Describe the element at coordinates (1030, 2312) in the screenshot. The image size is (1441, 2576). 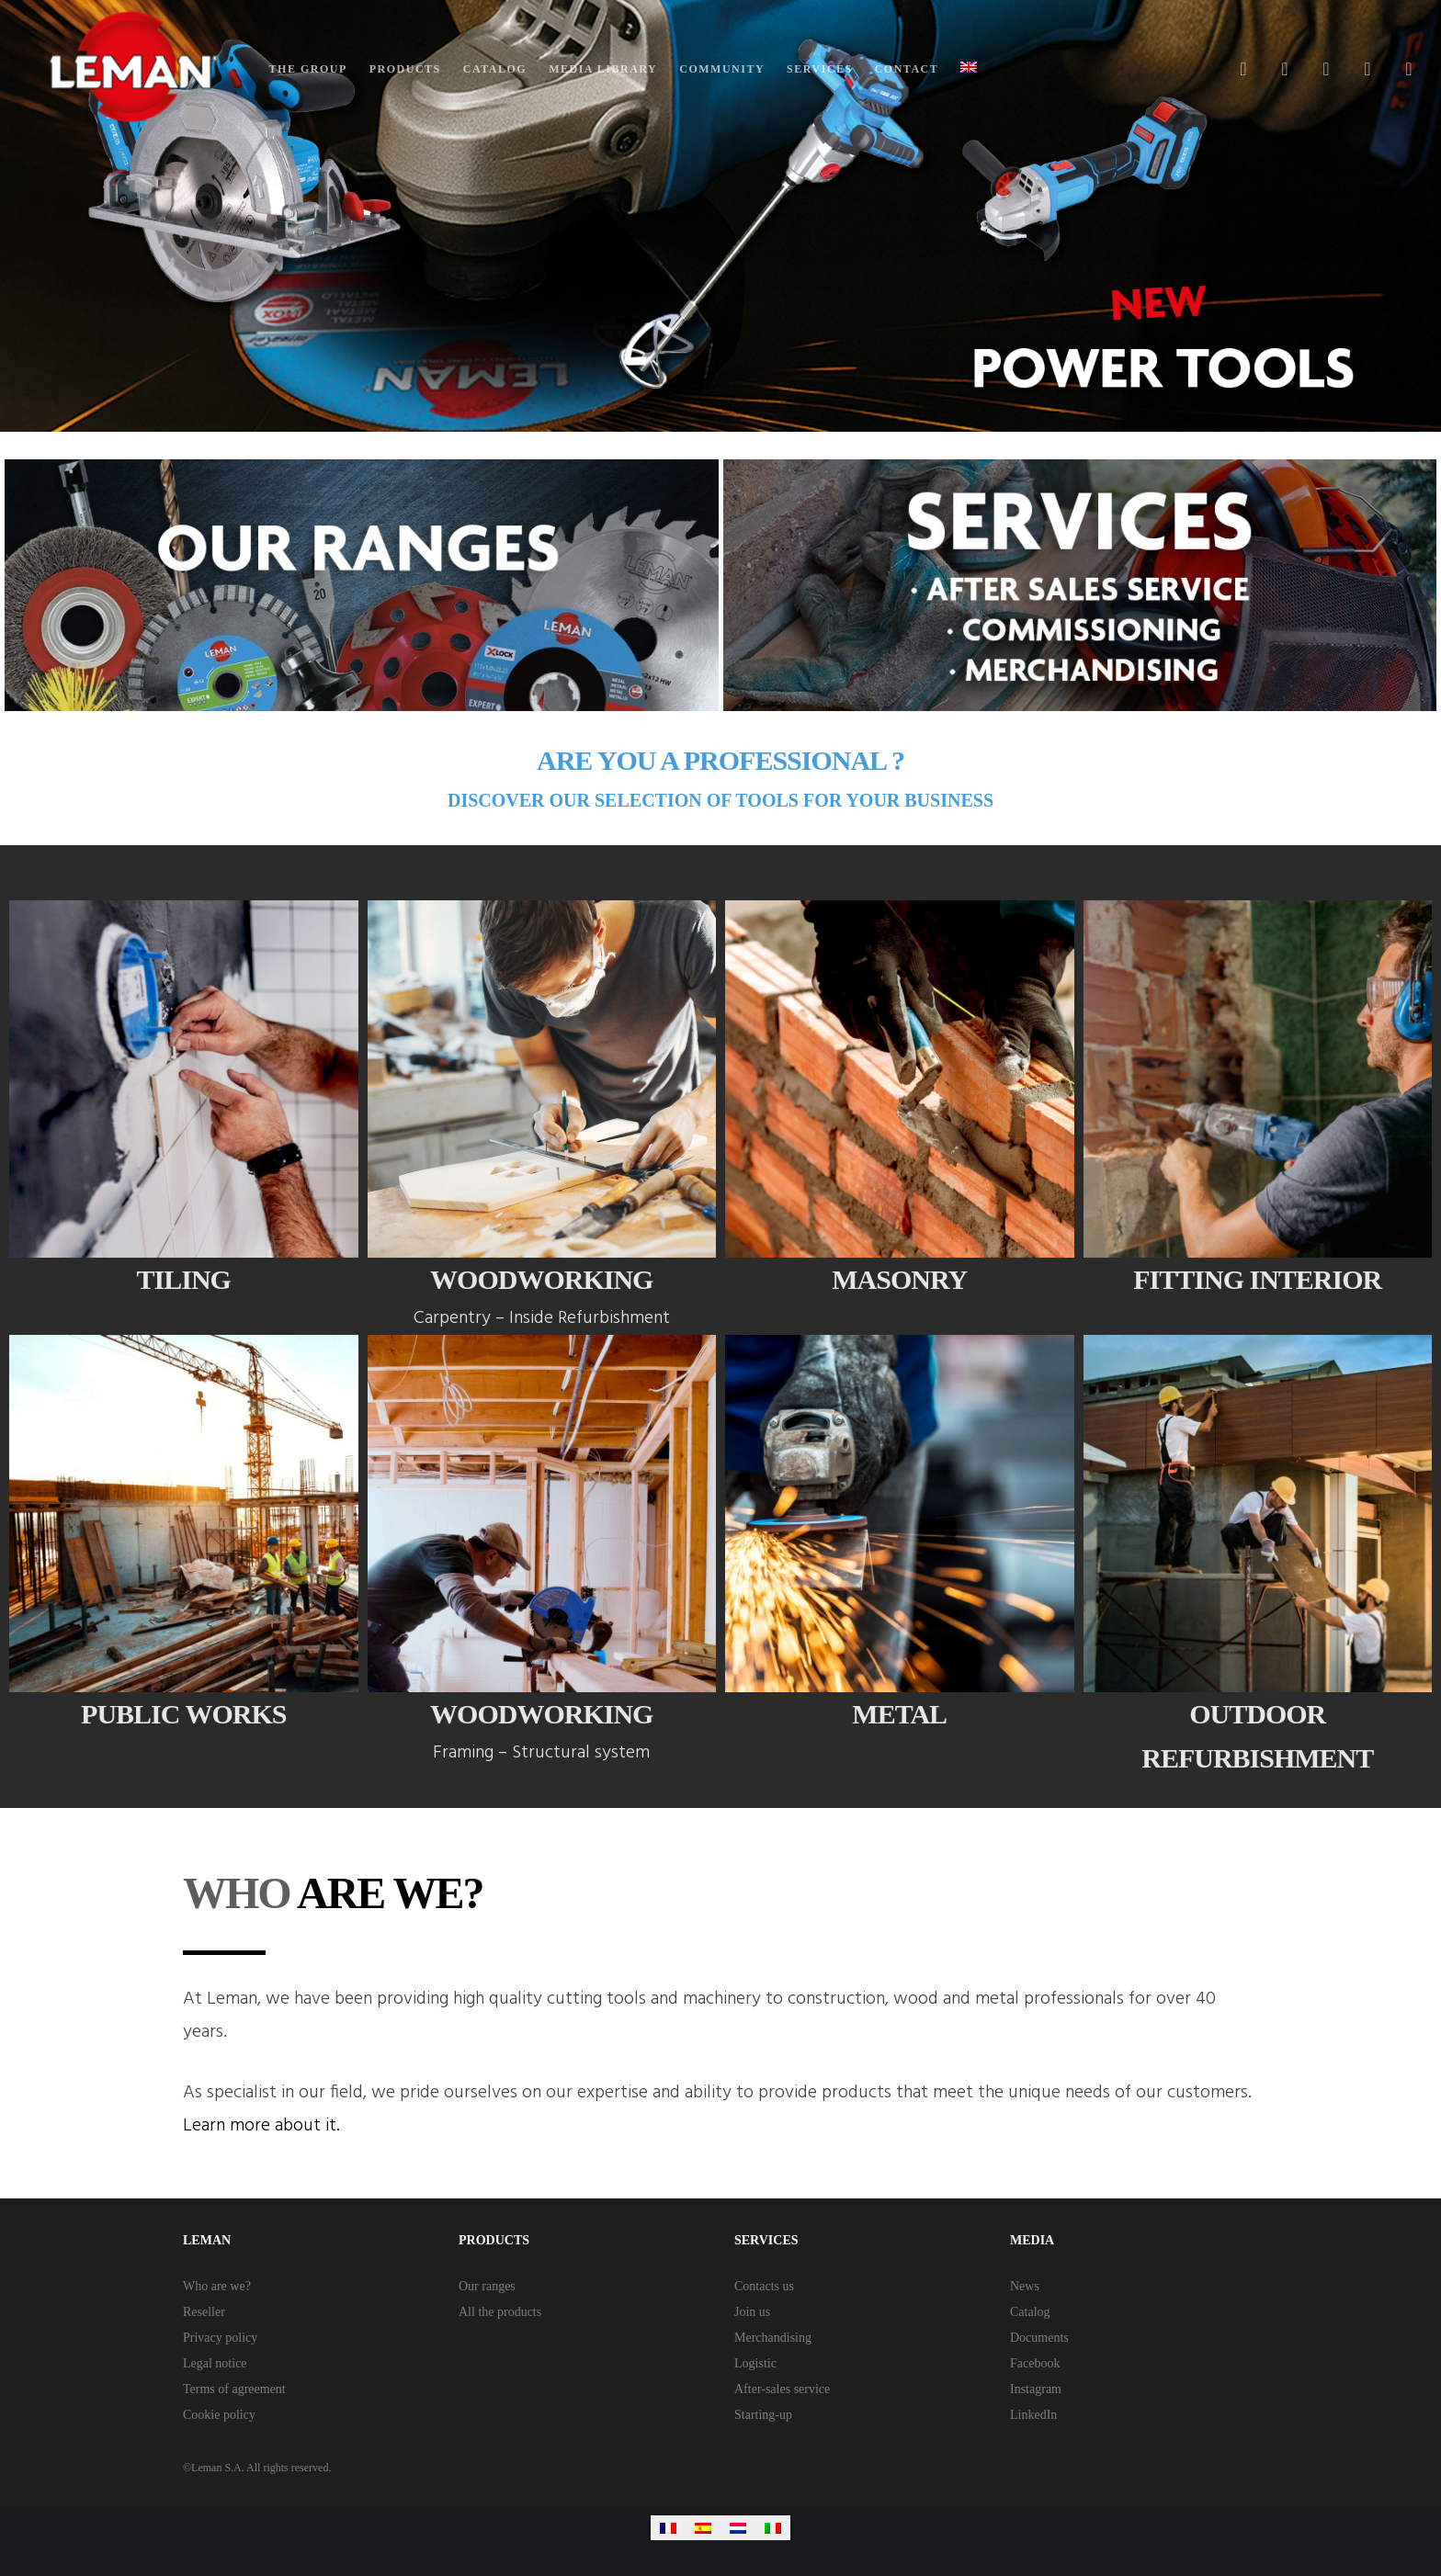
I see `Catalog` at that location.